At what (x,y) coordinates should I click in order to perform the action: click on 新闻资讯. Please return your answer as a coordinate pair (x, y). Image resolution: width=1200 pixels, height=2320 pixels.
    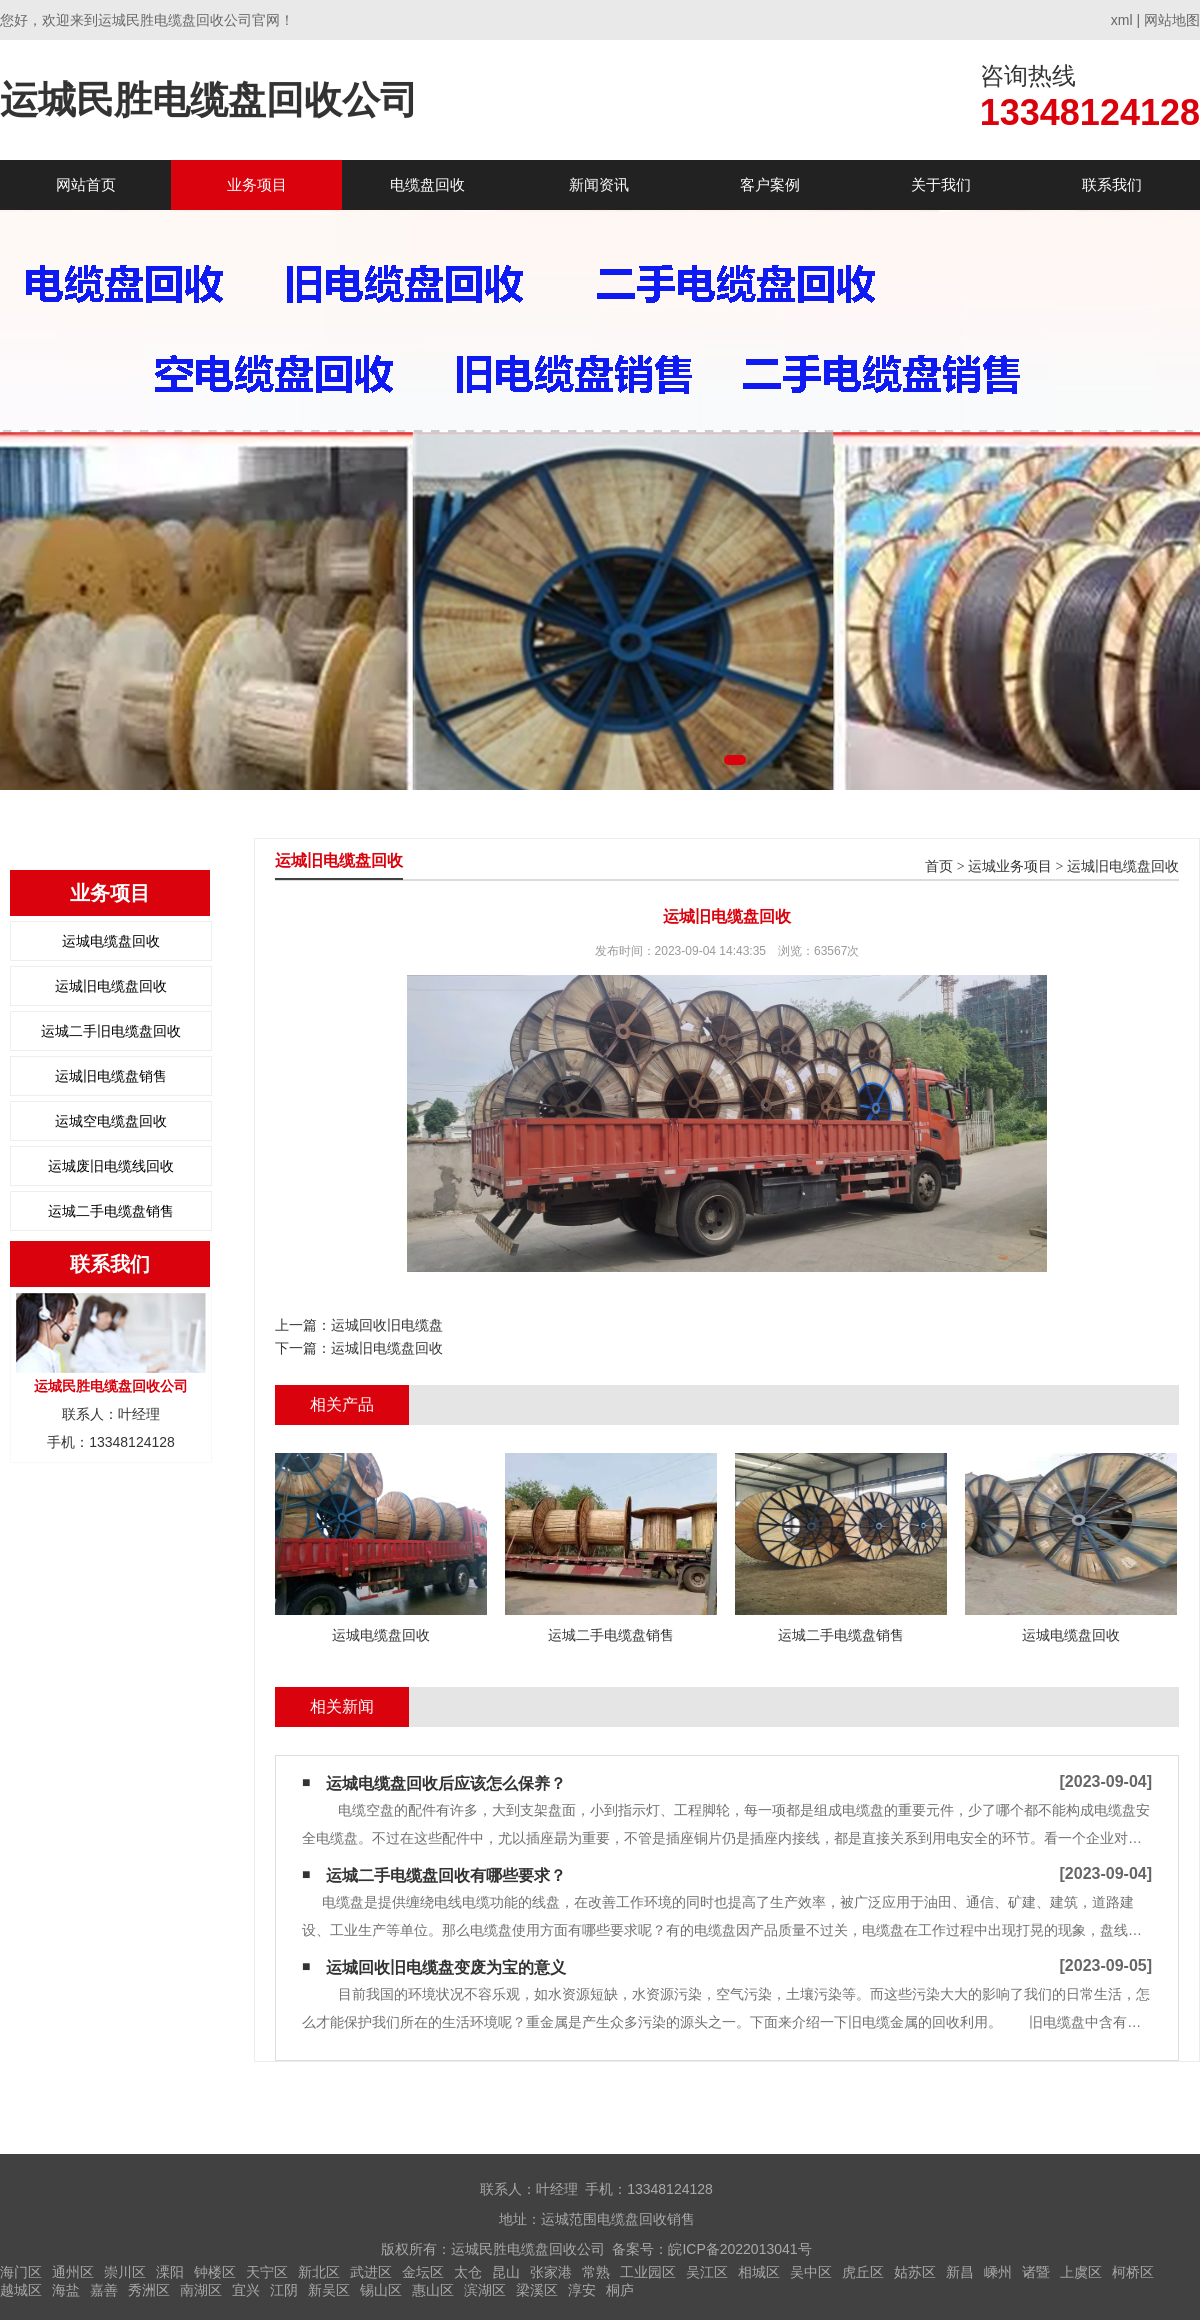
    Looking at the image, I should click on (599, 184).